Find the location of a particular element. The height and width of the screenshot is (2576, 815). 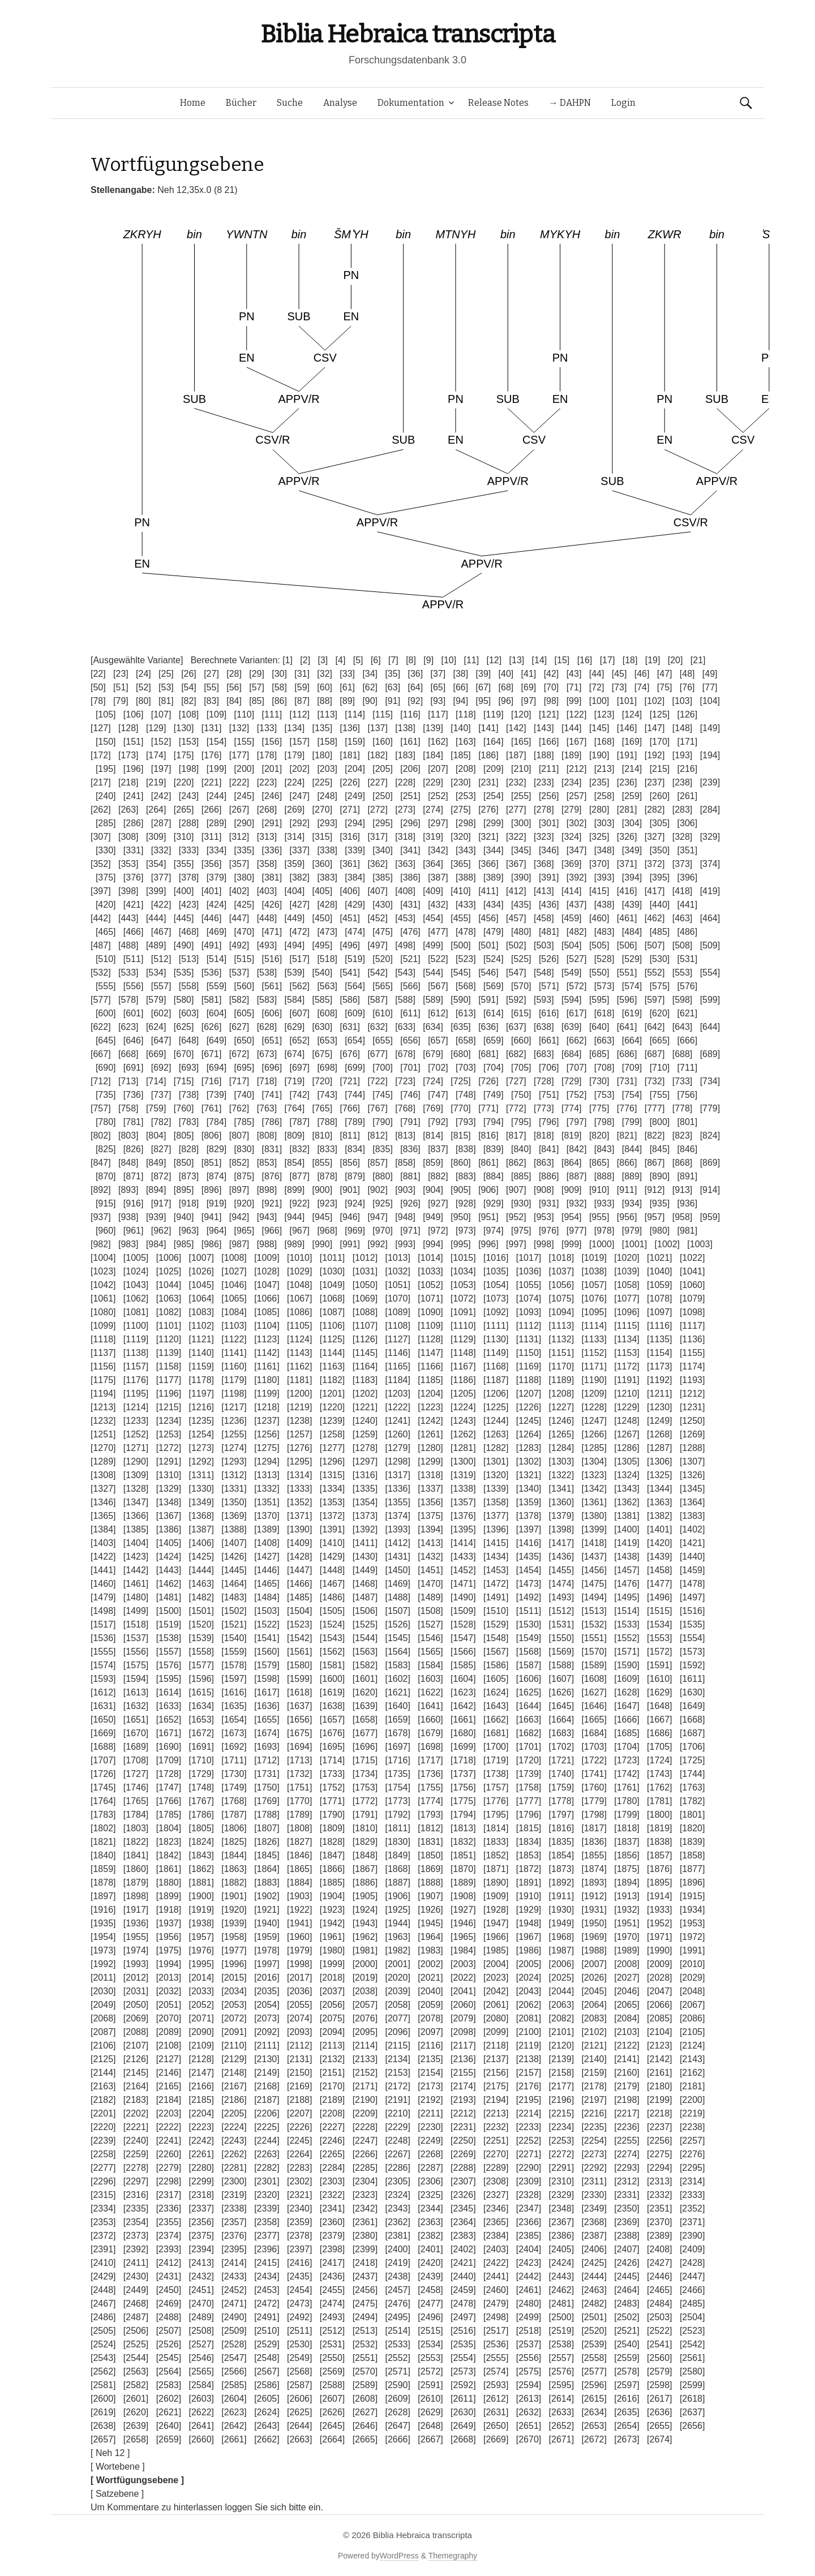

[2282] is located at coordinates (266, 2168).